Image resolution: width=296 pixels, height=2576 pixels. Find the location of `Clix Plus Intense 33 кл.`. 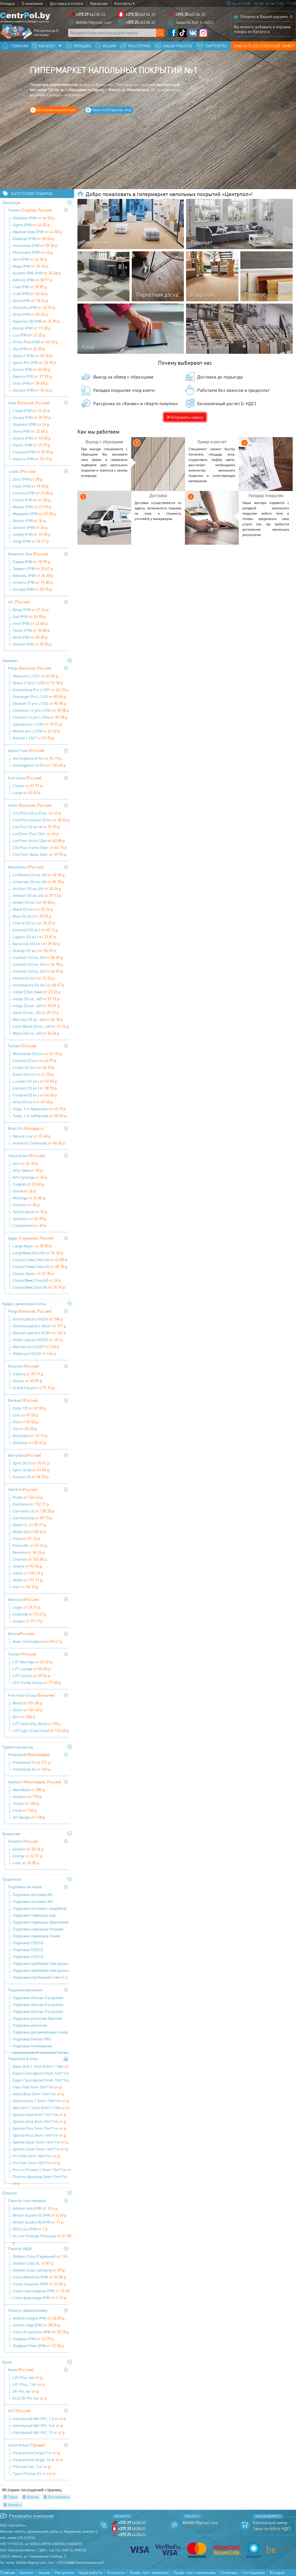

Clix Plus Intense 33 кл. is located at coordinates (42, 819).